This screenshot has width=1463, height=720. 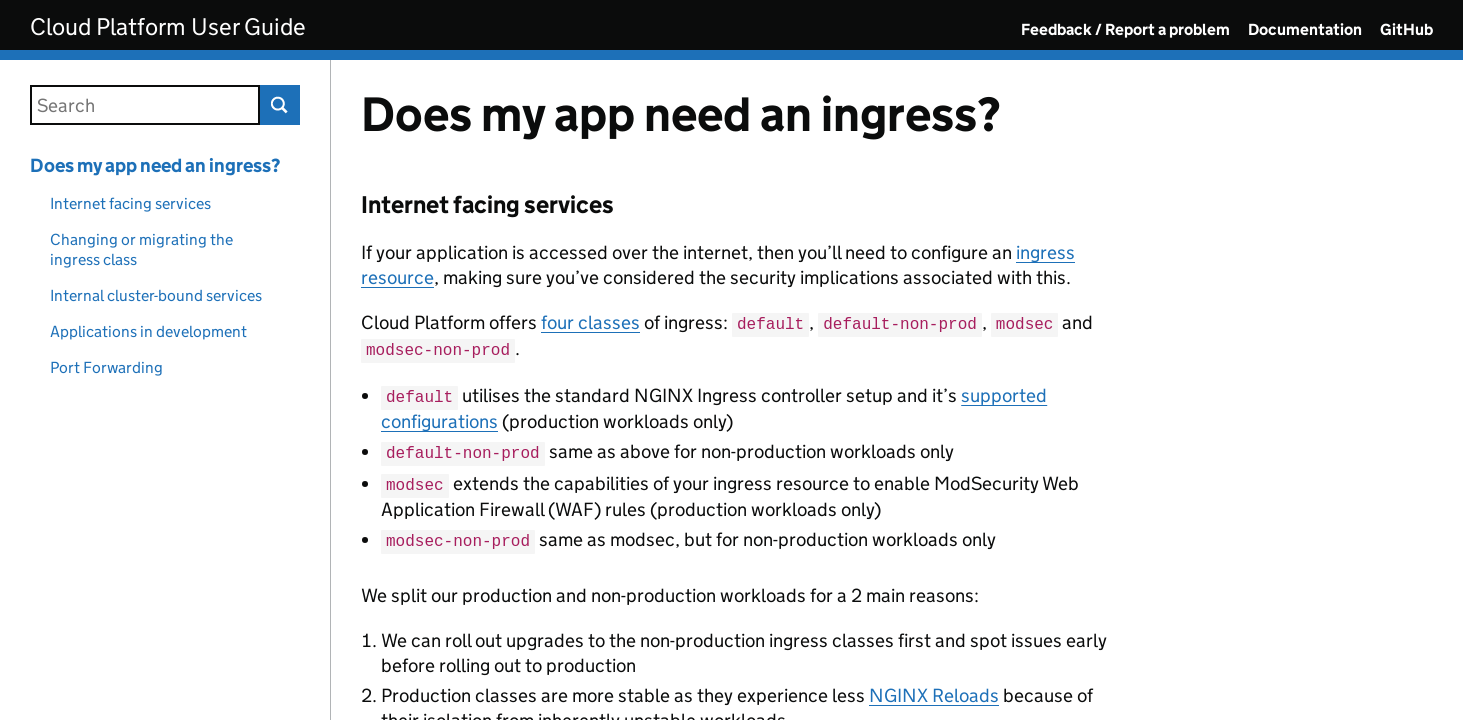 What do you see at coordinates (1406, 29) in the screenshot?
I see `GitHub` at bounding box center [1406, 29].